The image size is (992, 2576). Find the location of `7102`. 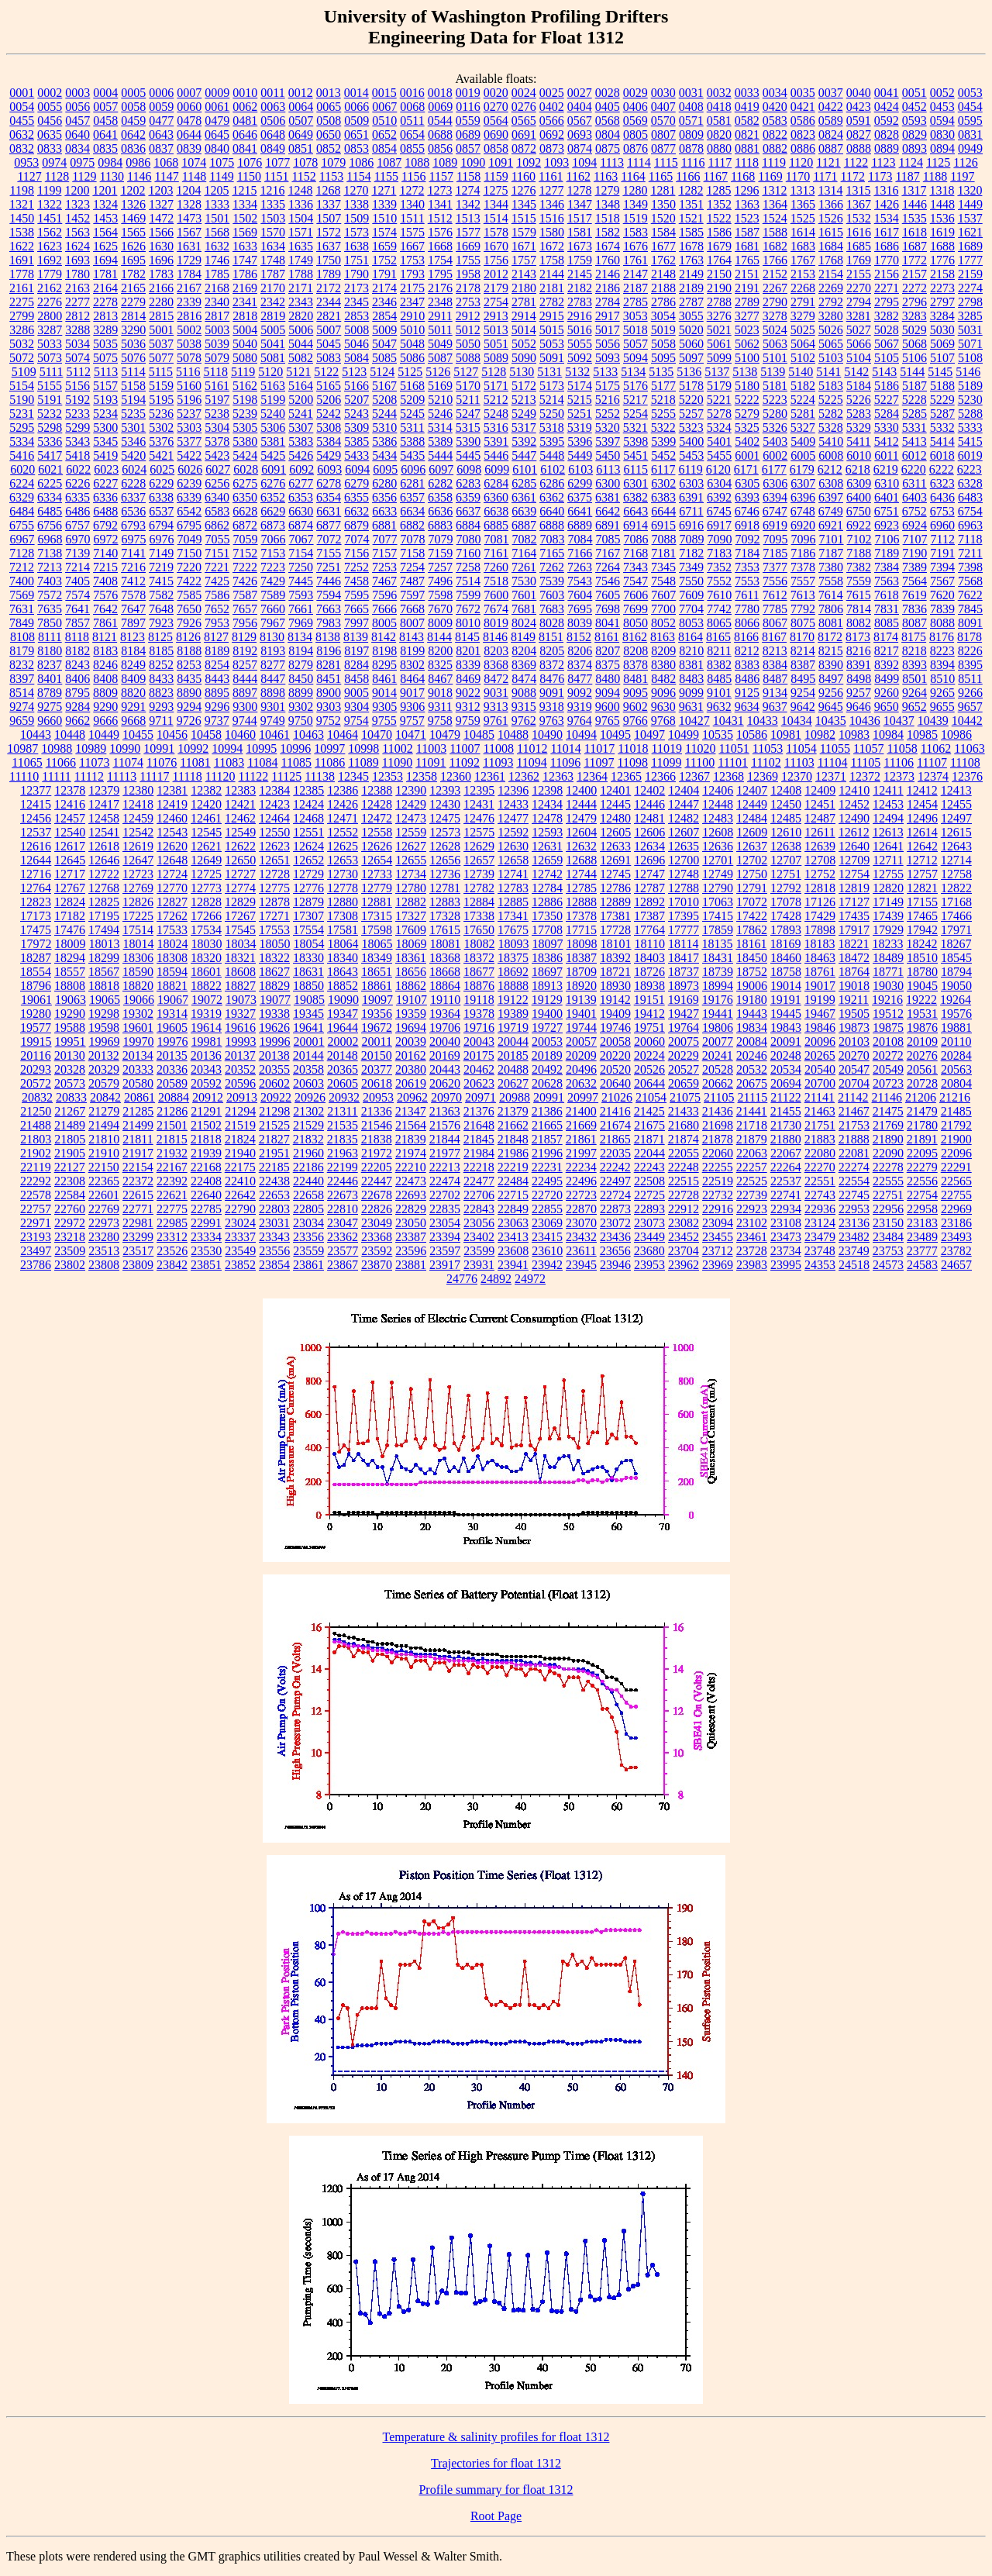

7102 is located at coordinates (859, 539).